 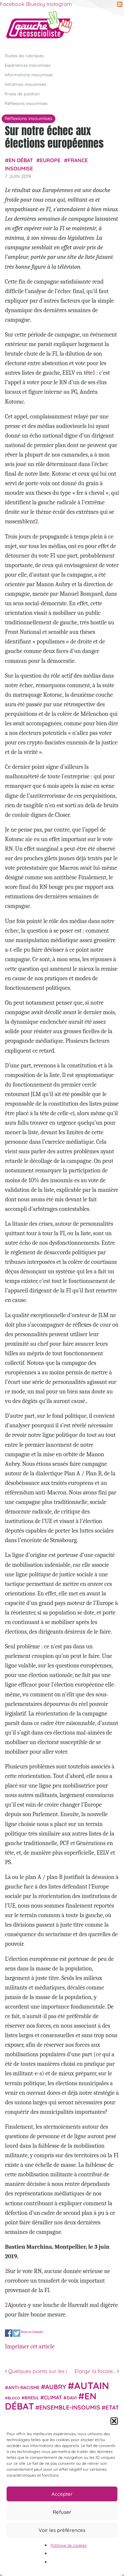 What do you see at coordinates (26, 103) in the screenshot?
I see `Réflexions insoumises` at bounding box center [26, 103].